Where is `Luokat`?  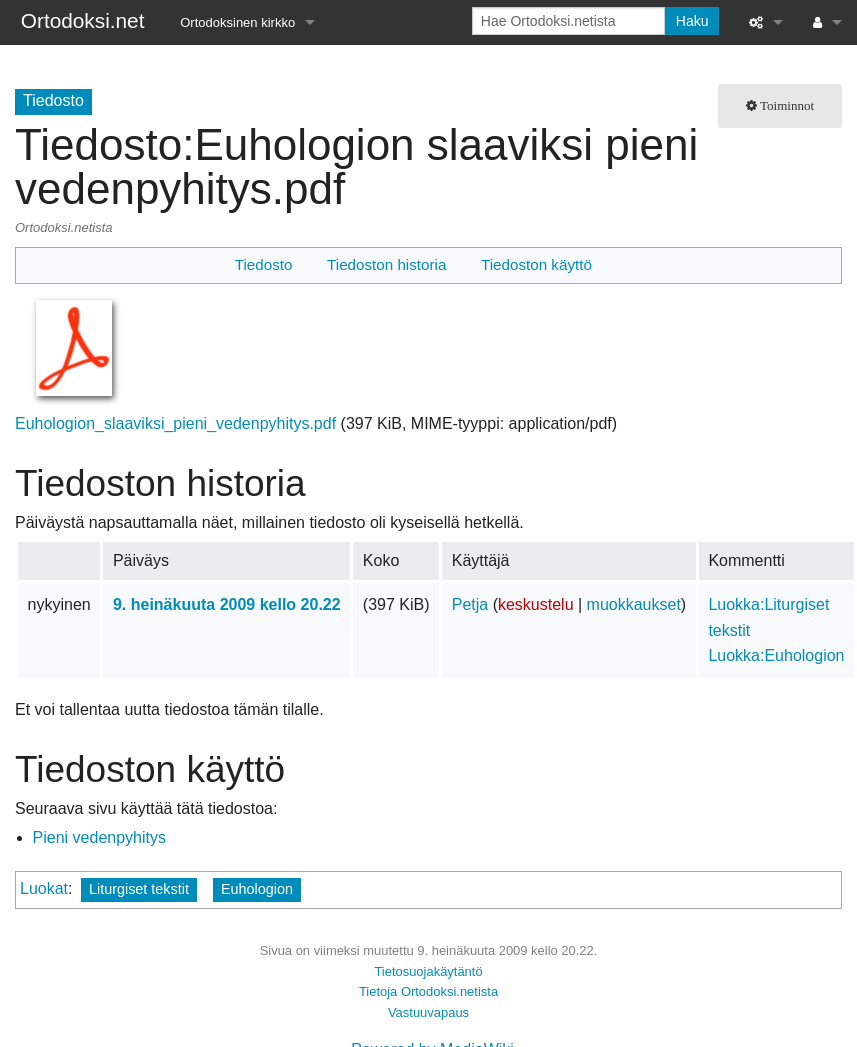 Luokat is located at coordinates (44, 888).